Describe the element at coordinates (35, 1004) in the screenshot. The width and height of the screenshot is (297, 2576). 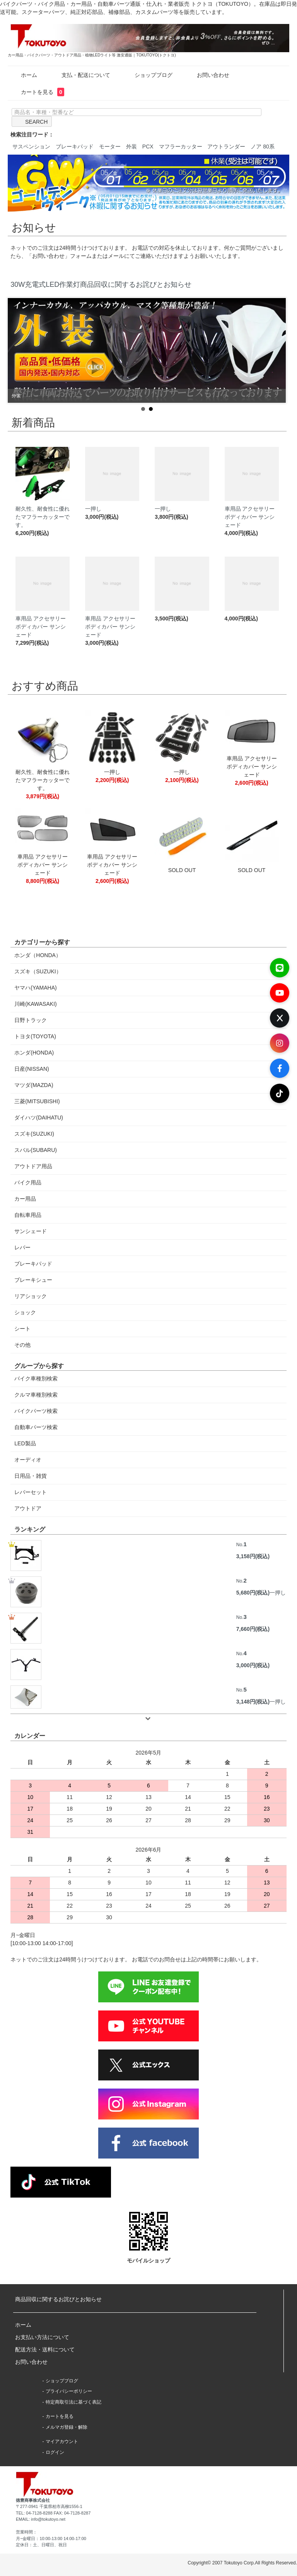
I see `川崎(KAWASAKI)` at that location.